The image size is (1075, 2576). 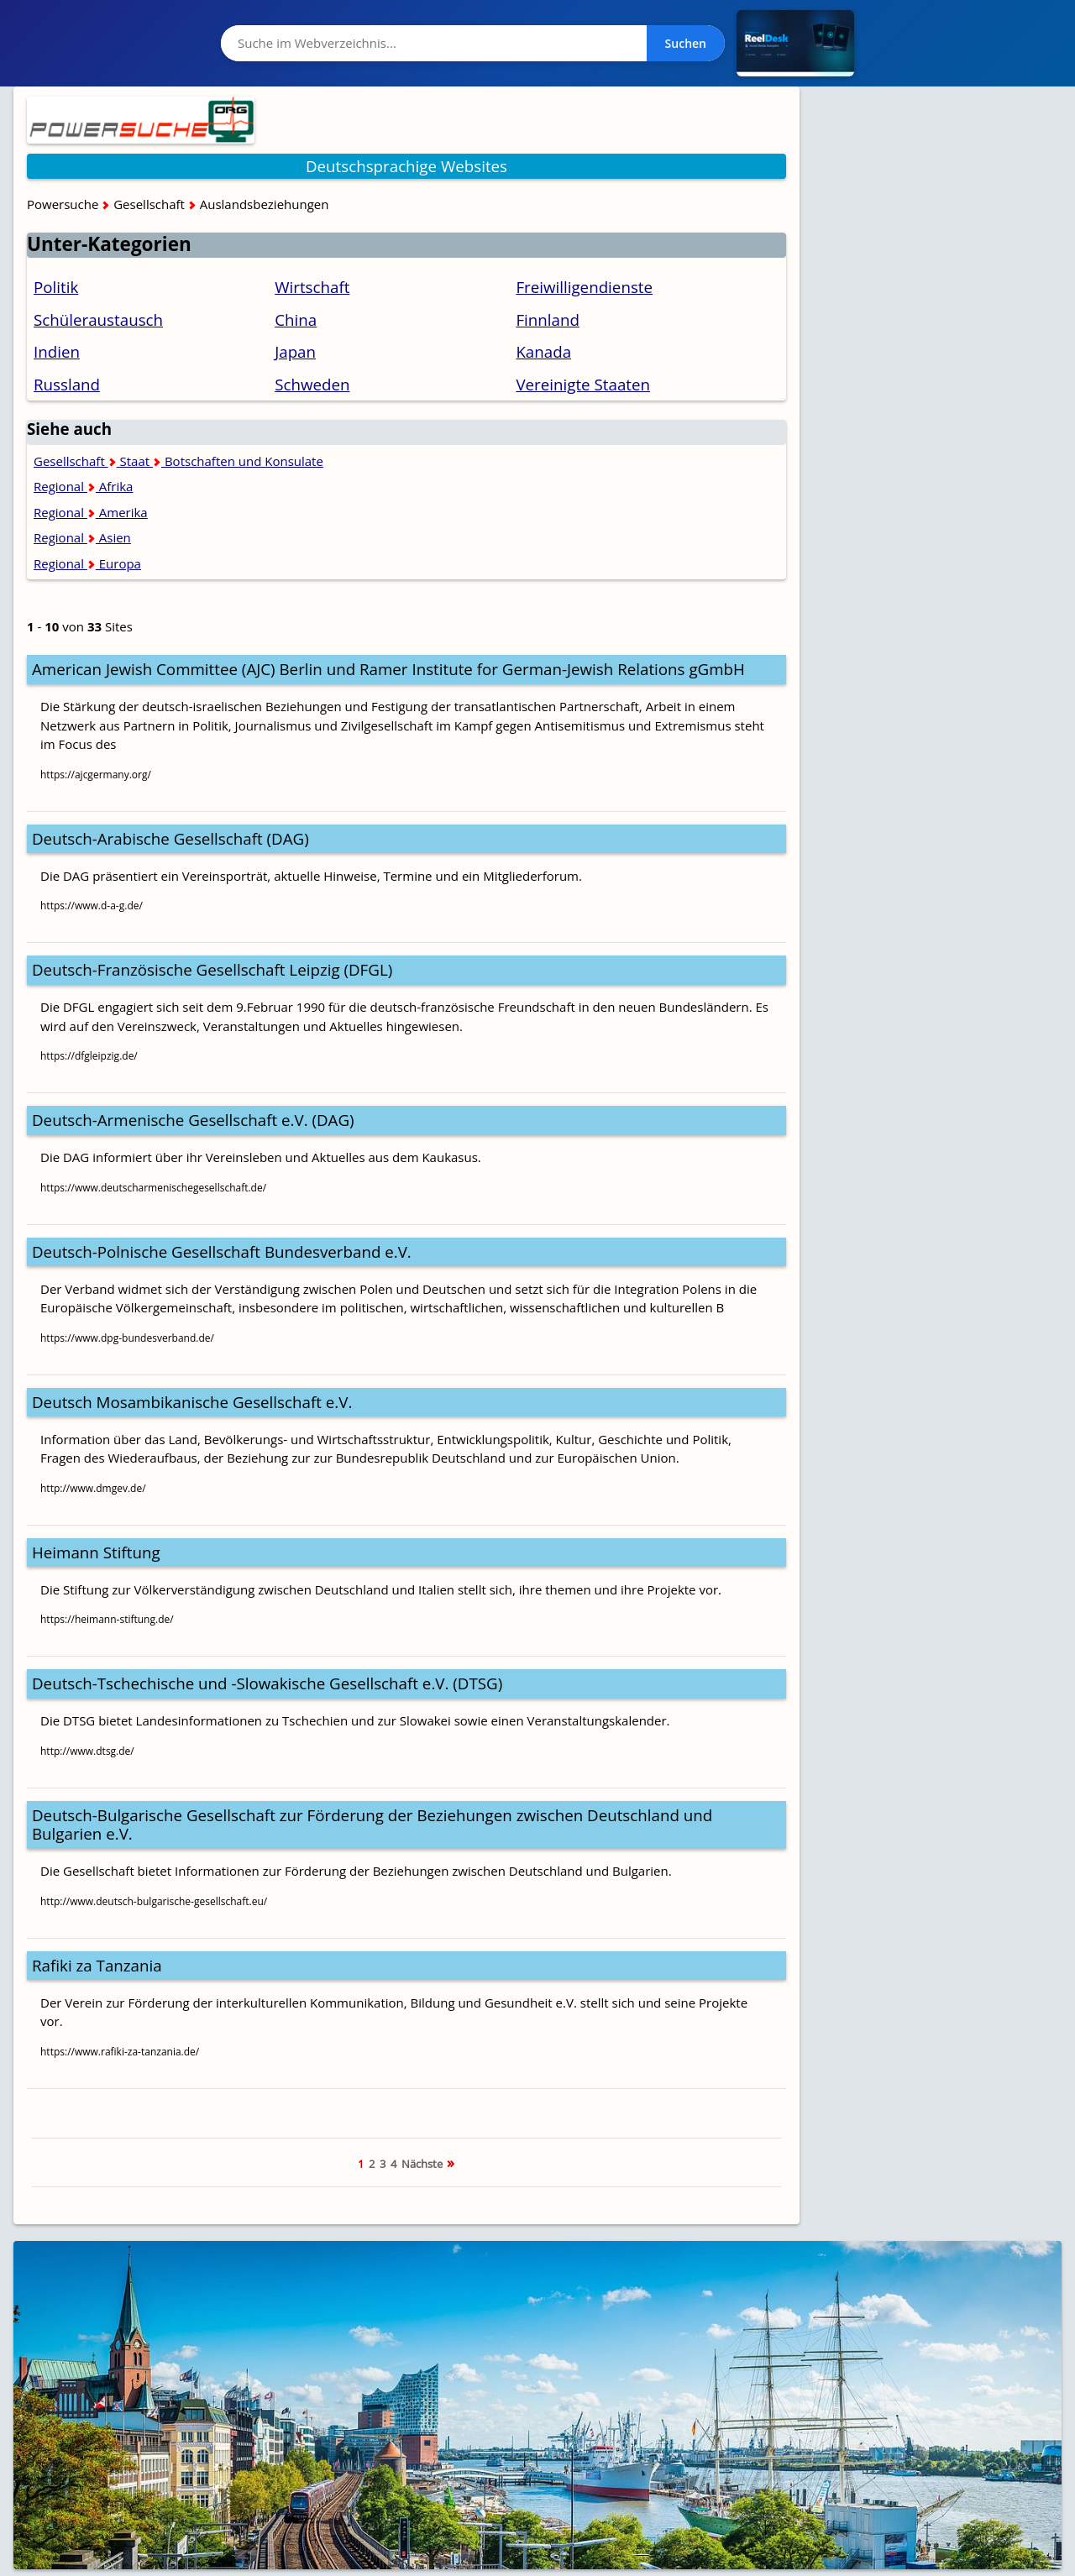 I want to click on http://www.dtsg.de/, so click(x=87, y=1751).